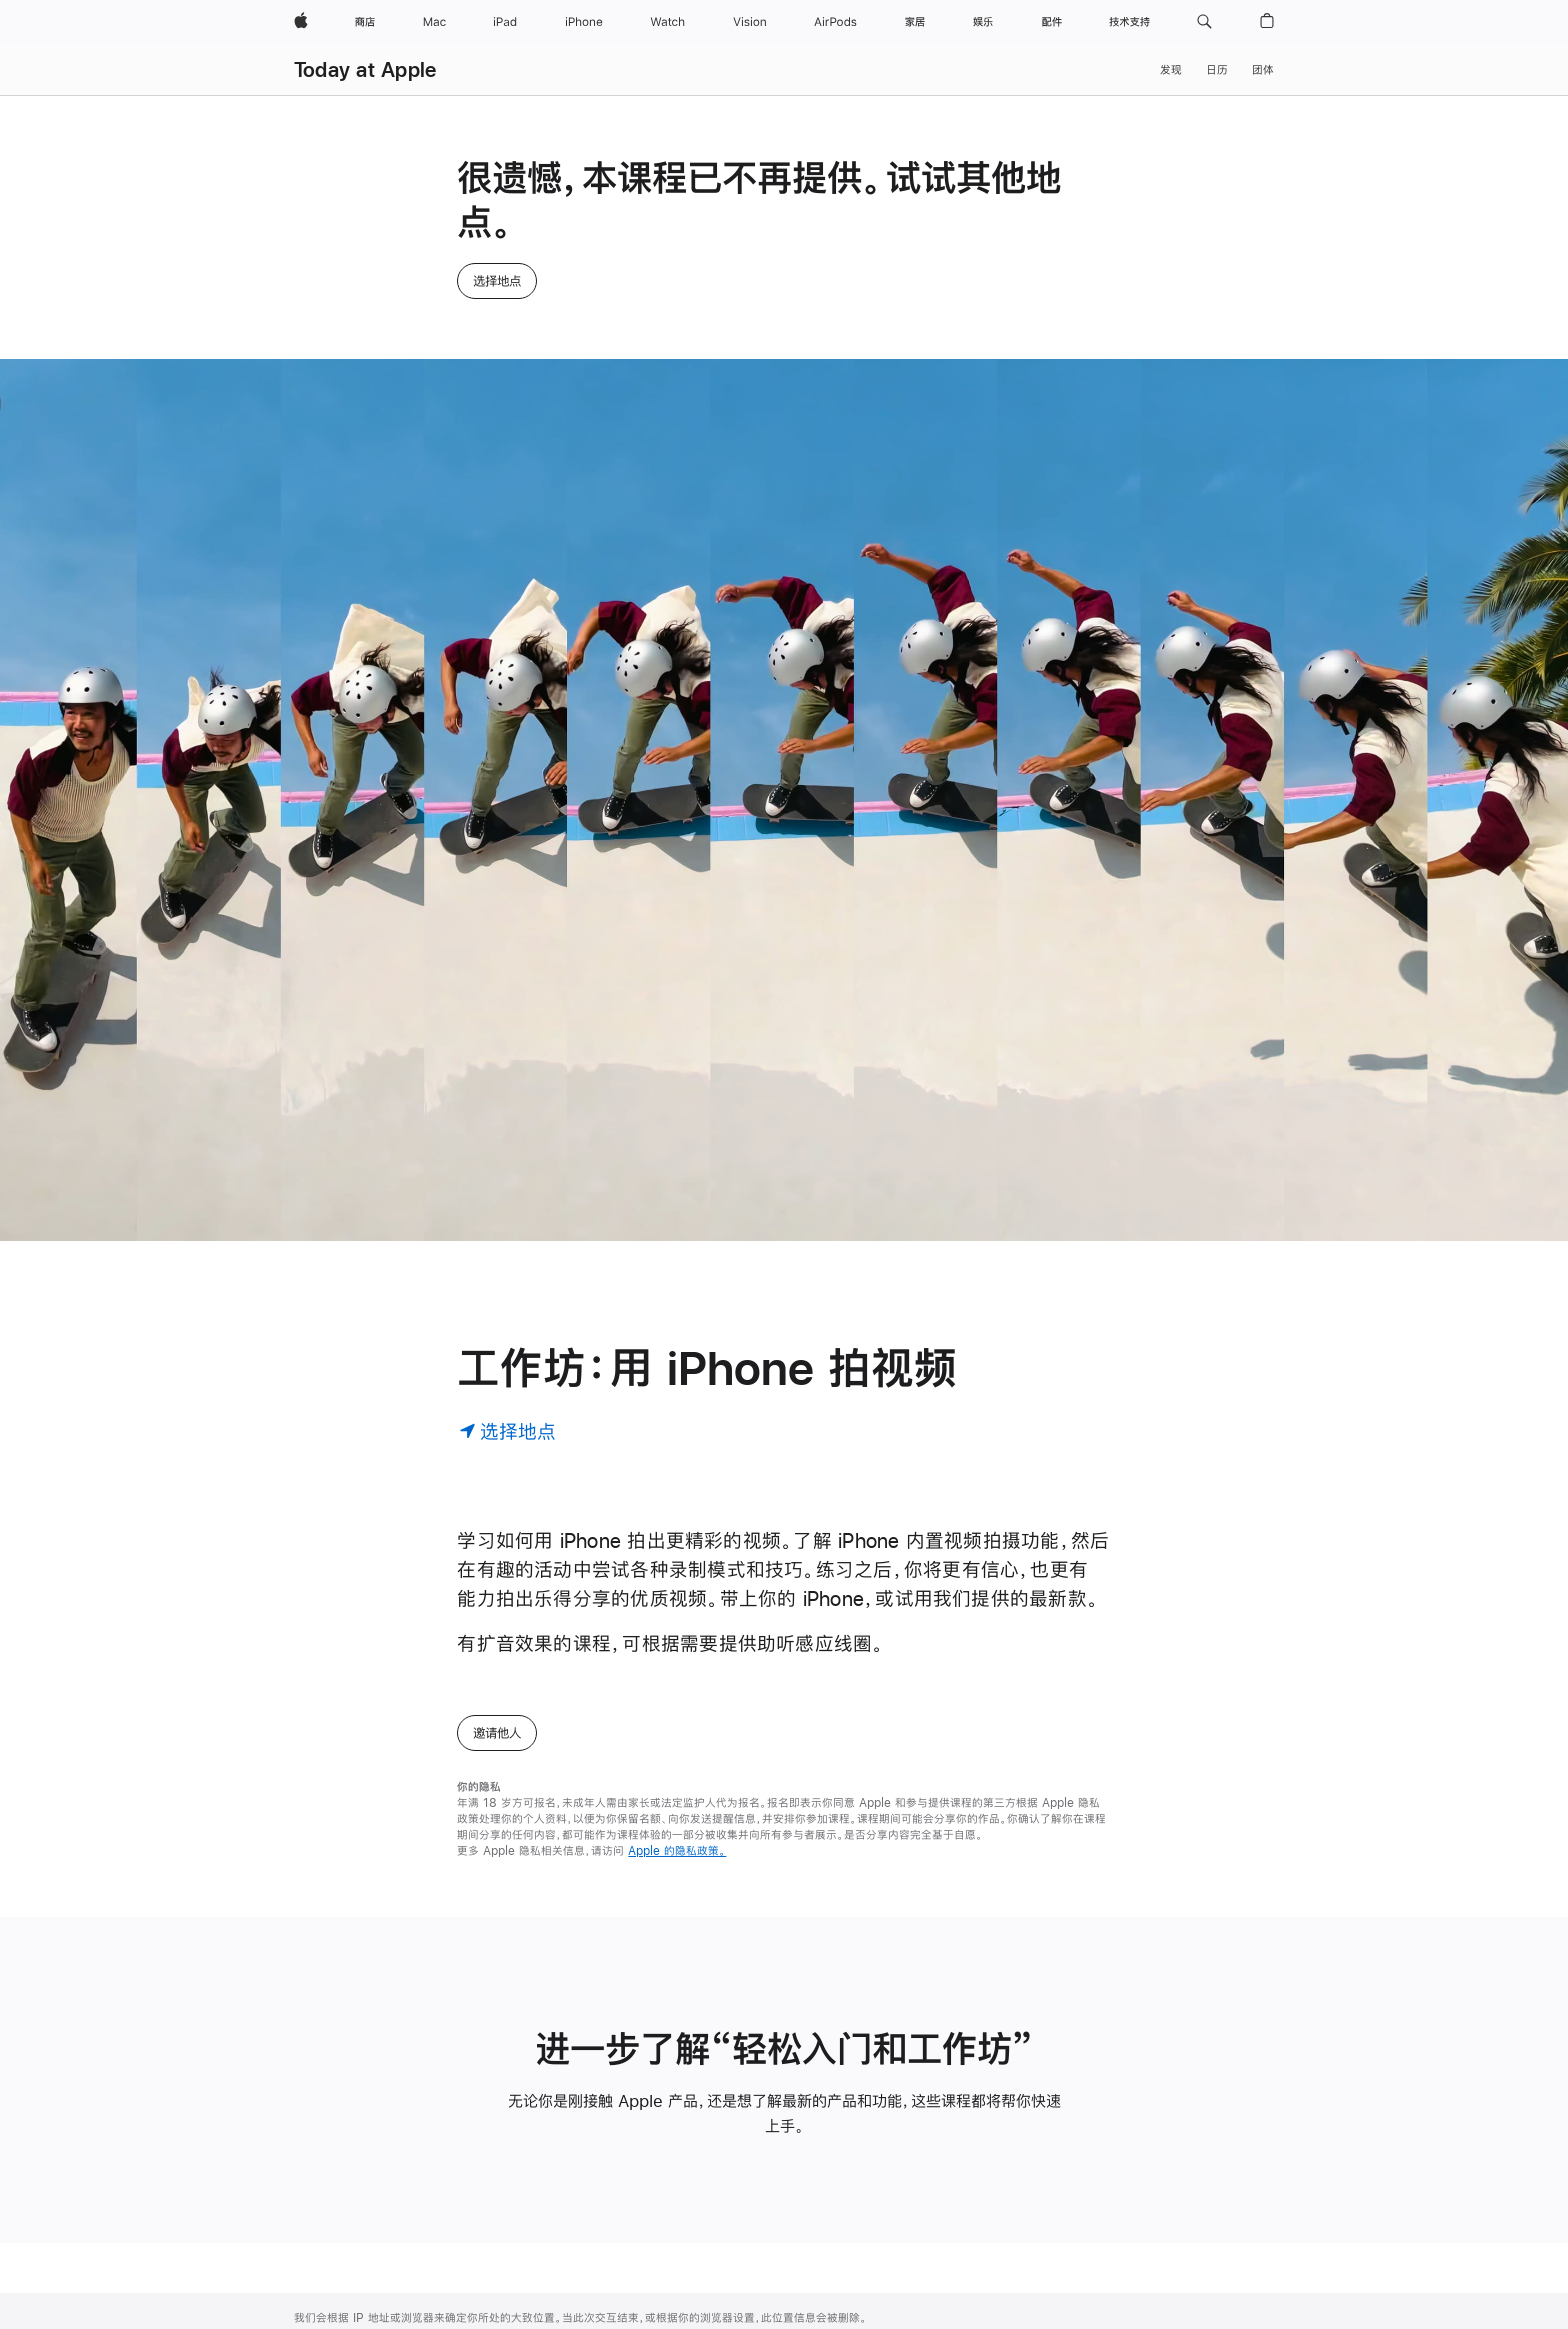  I want to click on [Apple], so click(301, 22).